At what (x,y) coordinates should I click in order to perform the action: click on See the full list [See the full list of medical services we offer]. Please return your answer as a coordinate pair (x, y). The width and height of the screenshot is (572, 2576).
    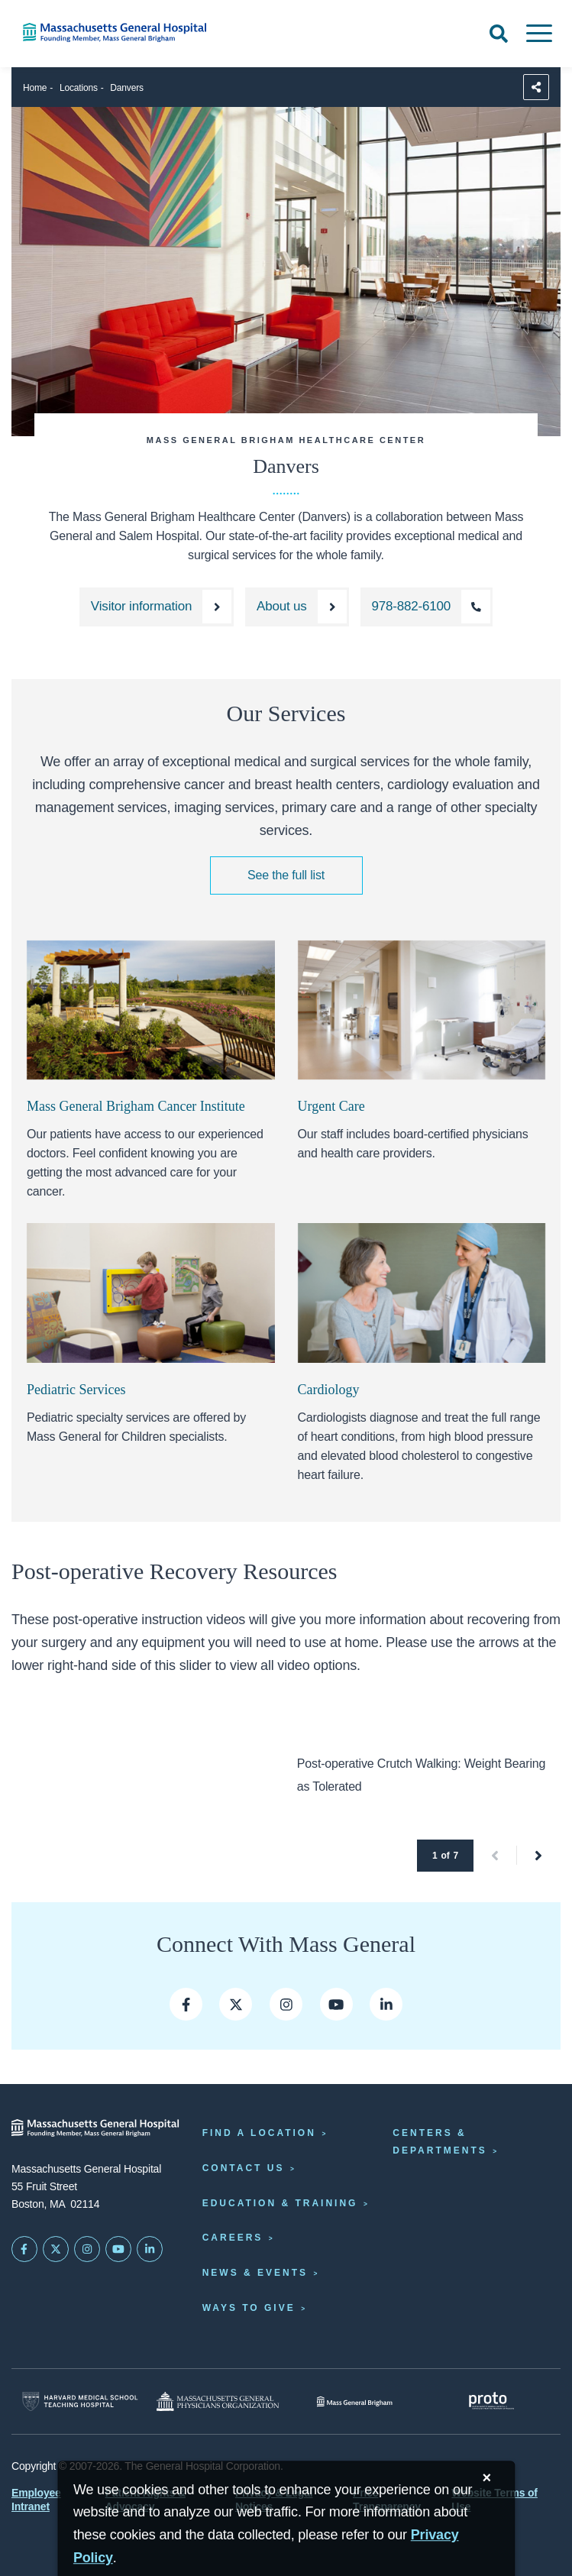
    Looking at the image, I should click on (286, 875).